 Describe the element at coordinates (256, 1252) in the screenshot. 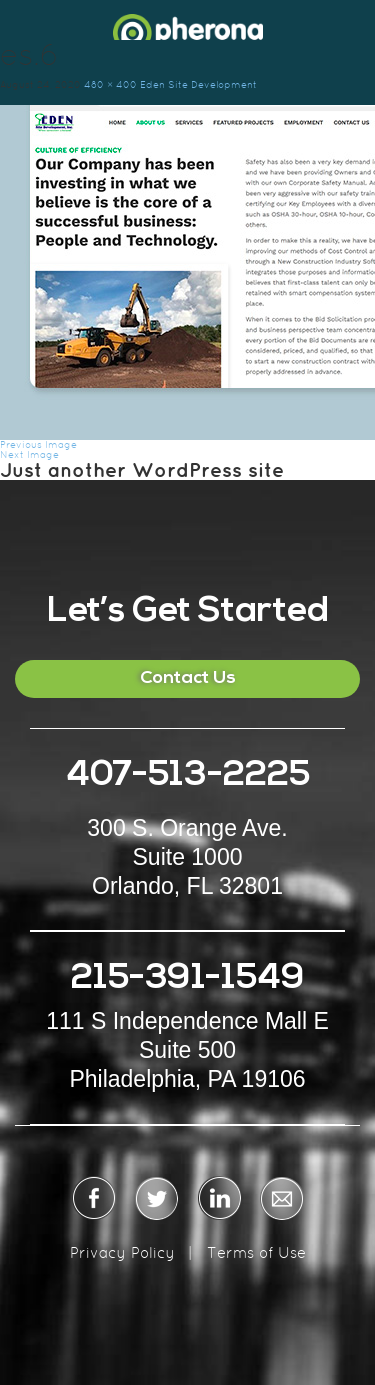

I see `Terms of Use` at that location.